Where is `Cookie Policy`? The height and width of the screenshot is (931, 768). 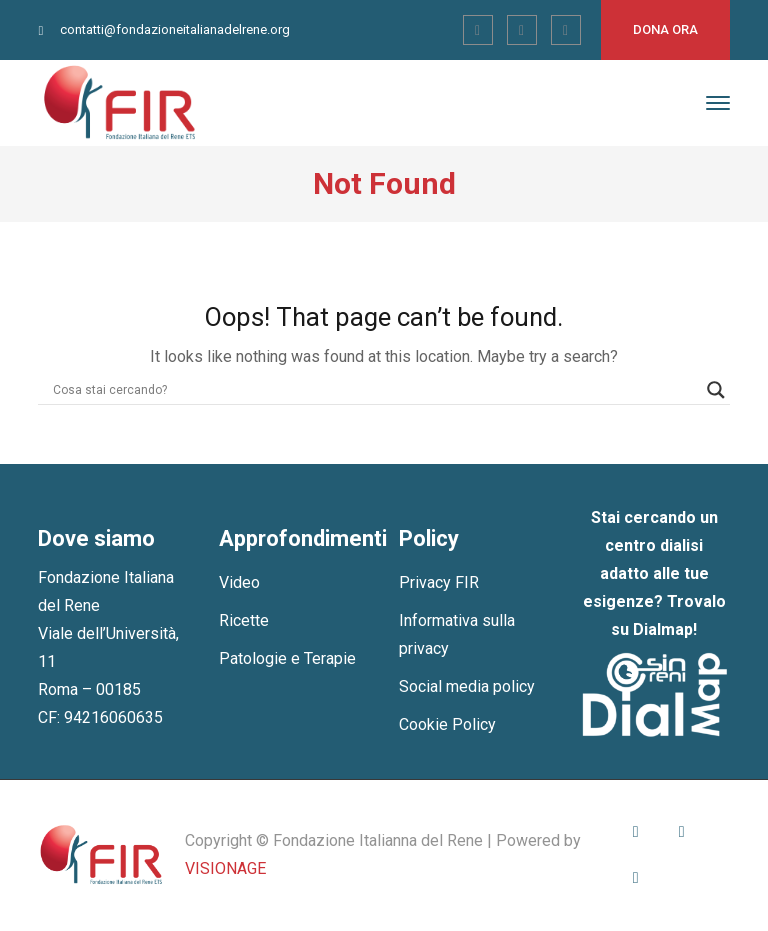 Cookie Policy is located at coordinates (447, 724).